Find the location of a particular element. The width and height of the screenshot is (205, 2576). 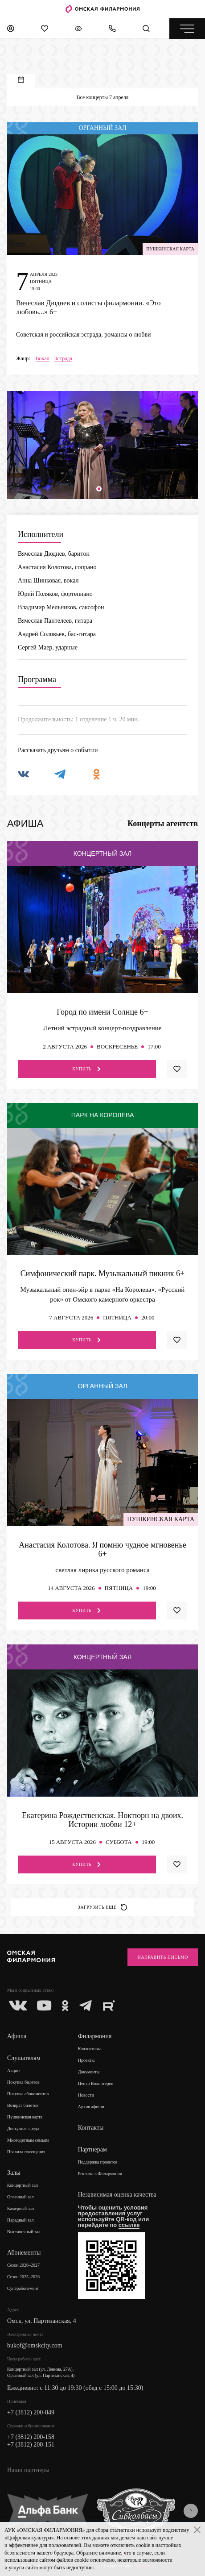

bukof@omskcity.com is located at coordinates (34, 2345).